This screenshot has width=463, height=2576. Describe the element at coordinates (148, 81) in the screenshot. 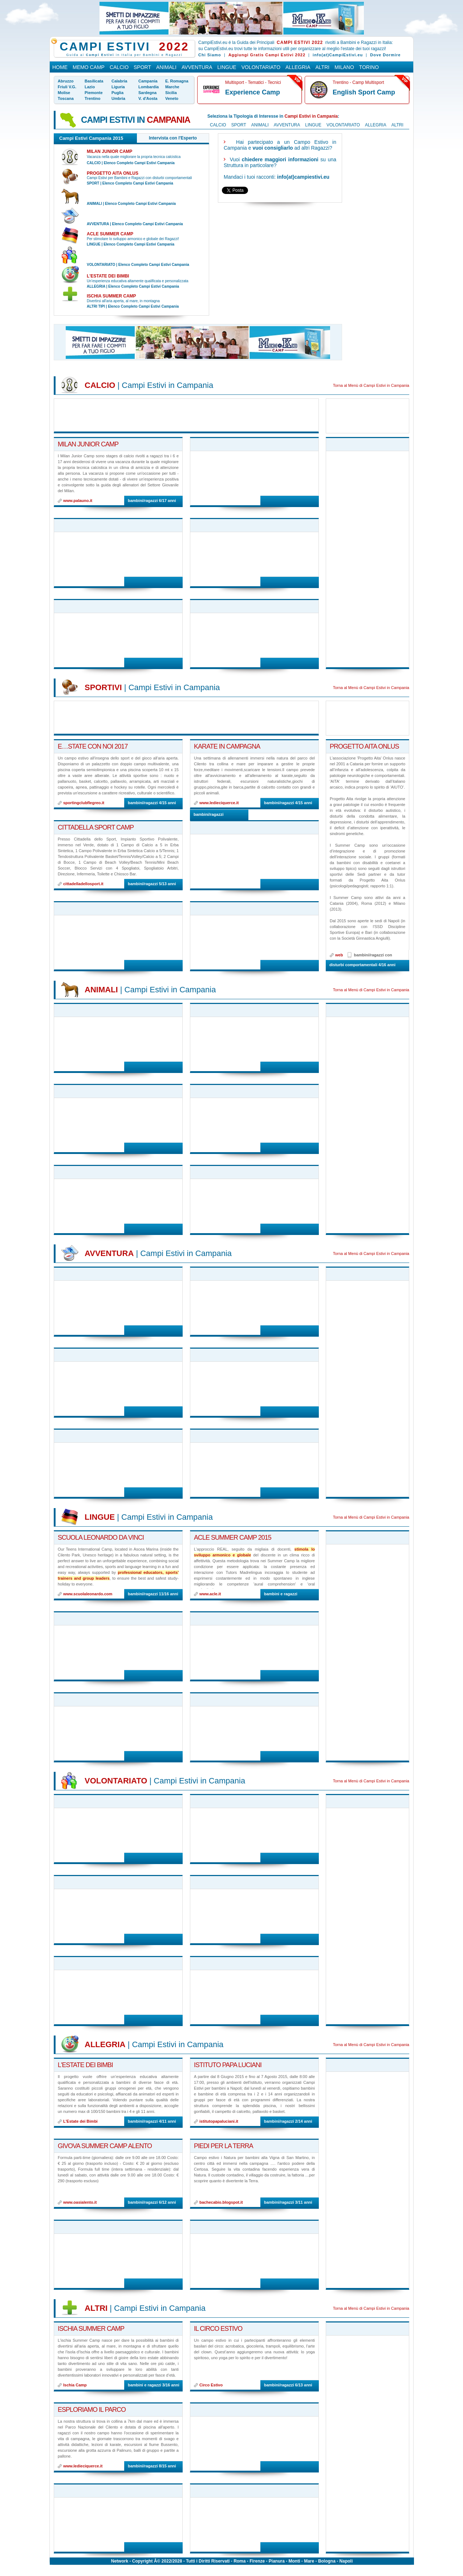

I see `Campania` at that location.